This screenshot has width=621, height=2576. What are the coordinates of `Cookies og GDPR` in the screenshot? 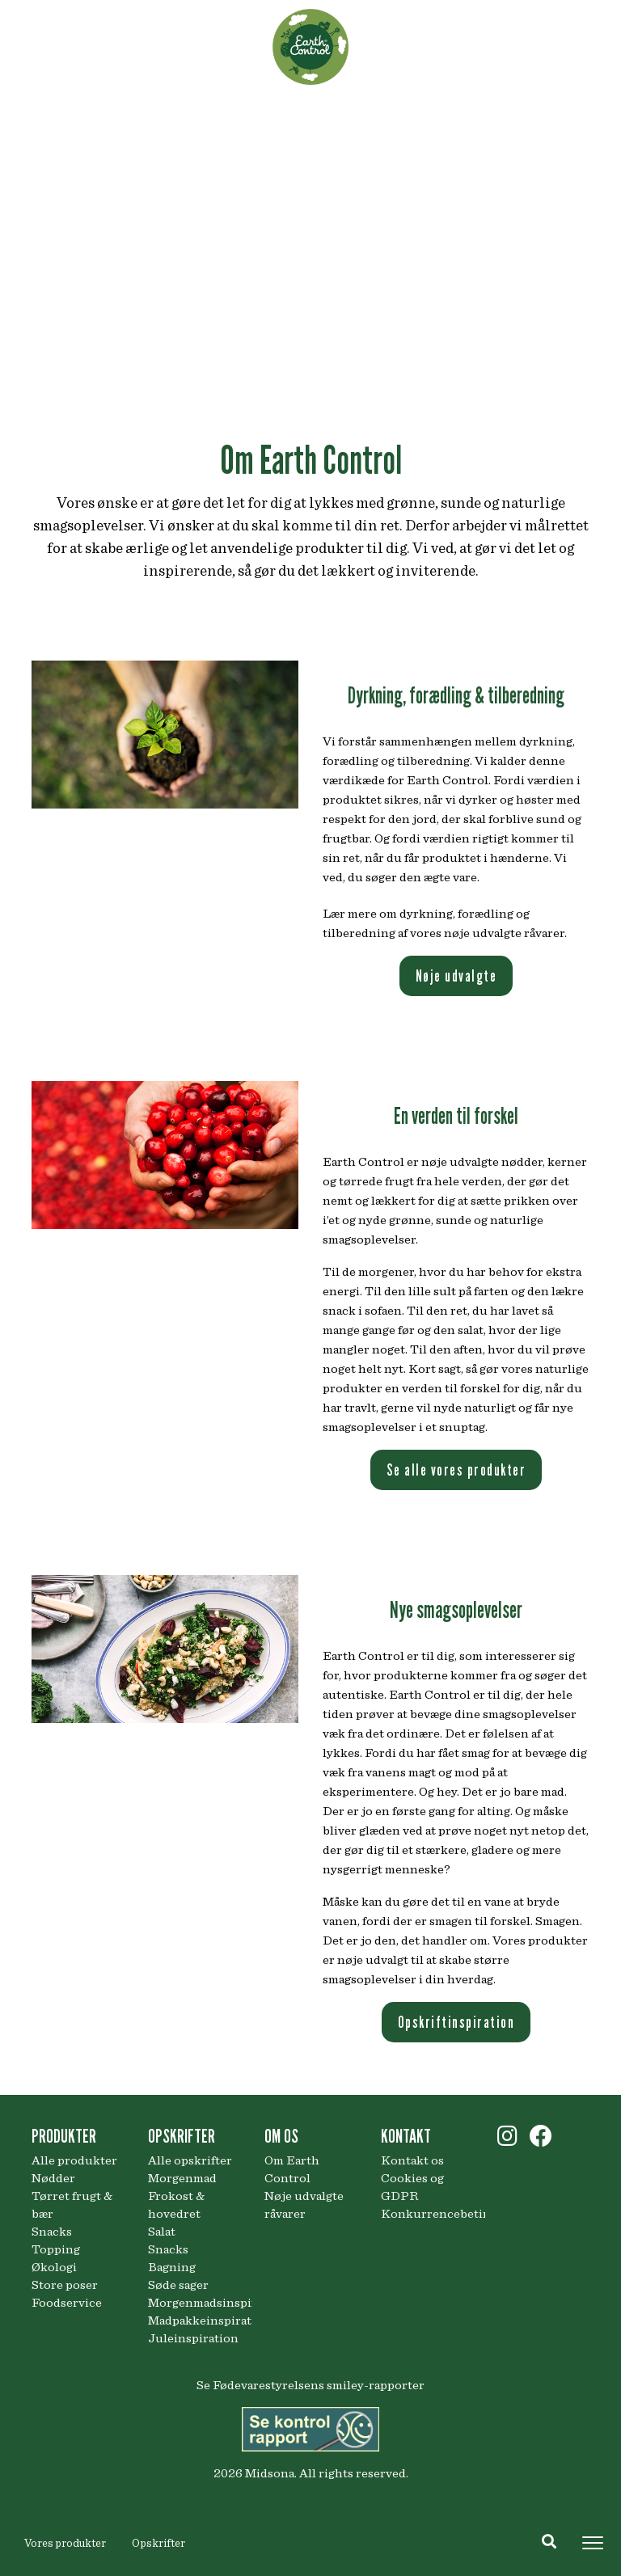 It's located at (412, 2187).